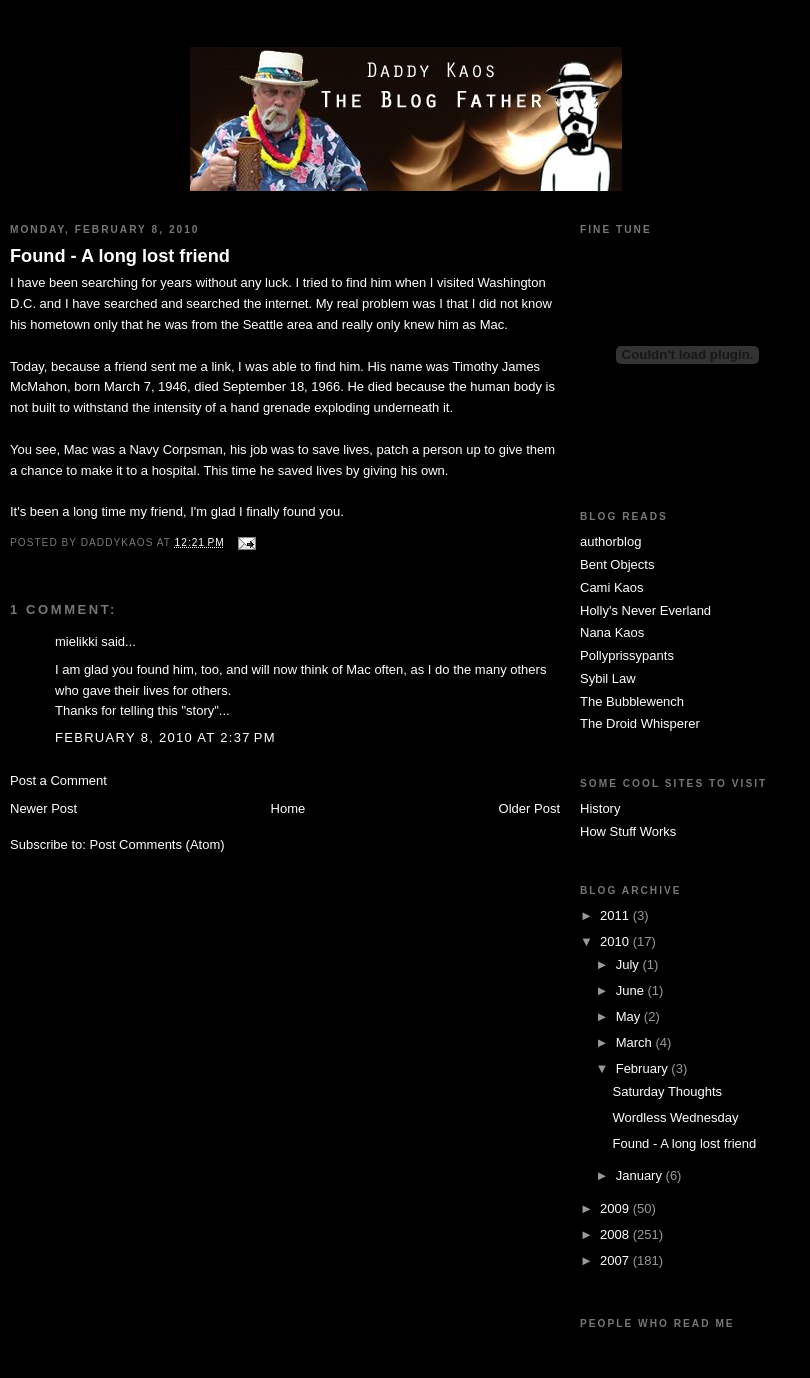  I want to click on Newer Post, so click(43, 808).